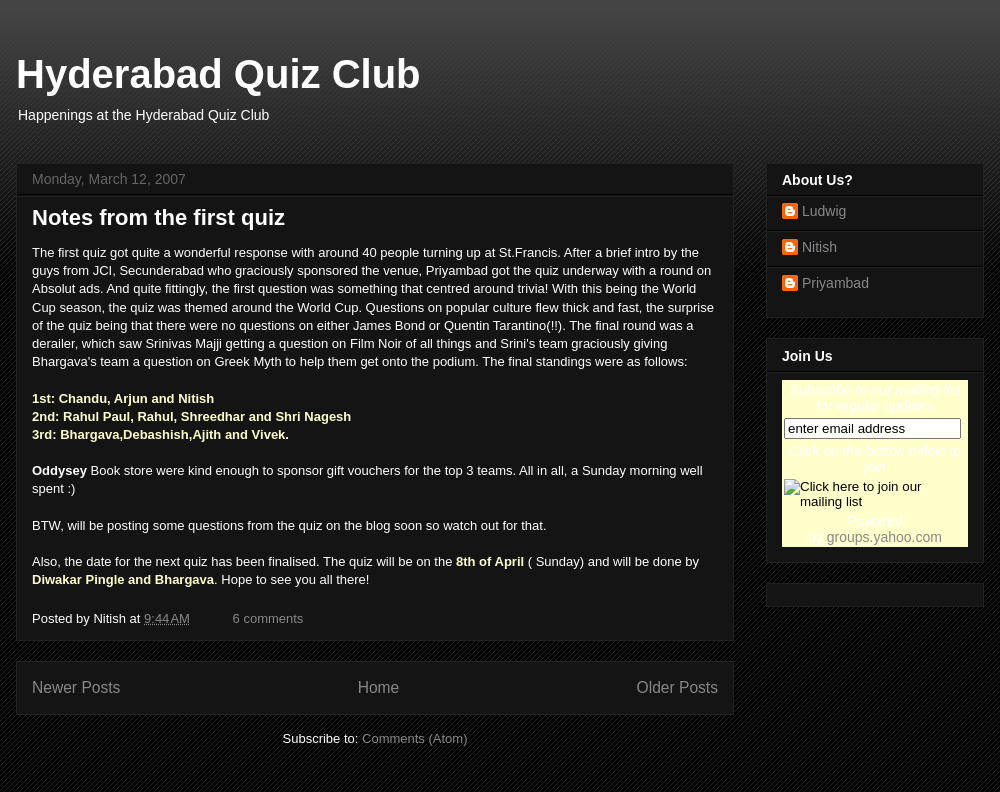 The image size is (1000, 792). What do you see at coordinates (76, 687) in the screenshot?
I see `Newer Posts` at bounding box center [76, 687].